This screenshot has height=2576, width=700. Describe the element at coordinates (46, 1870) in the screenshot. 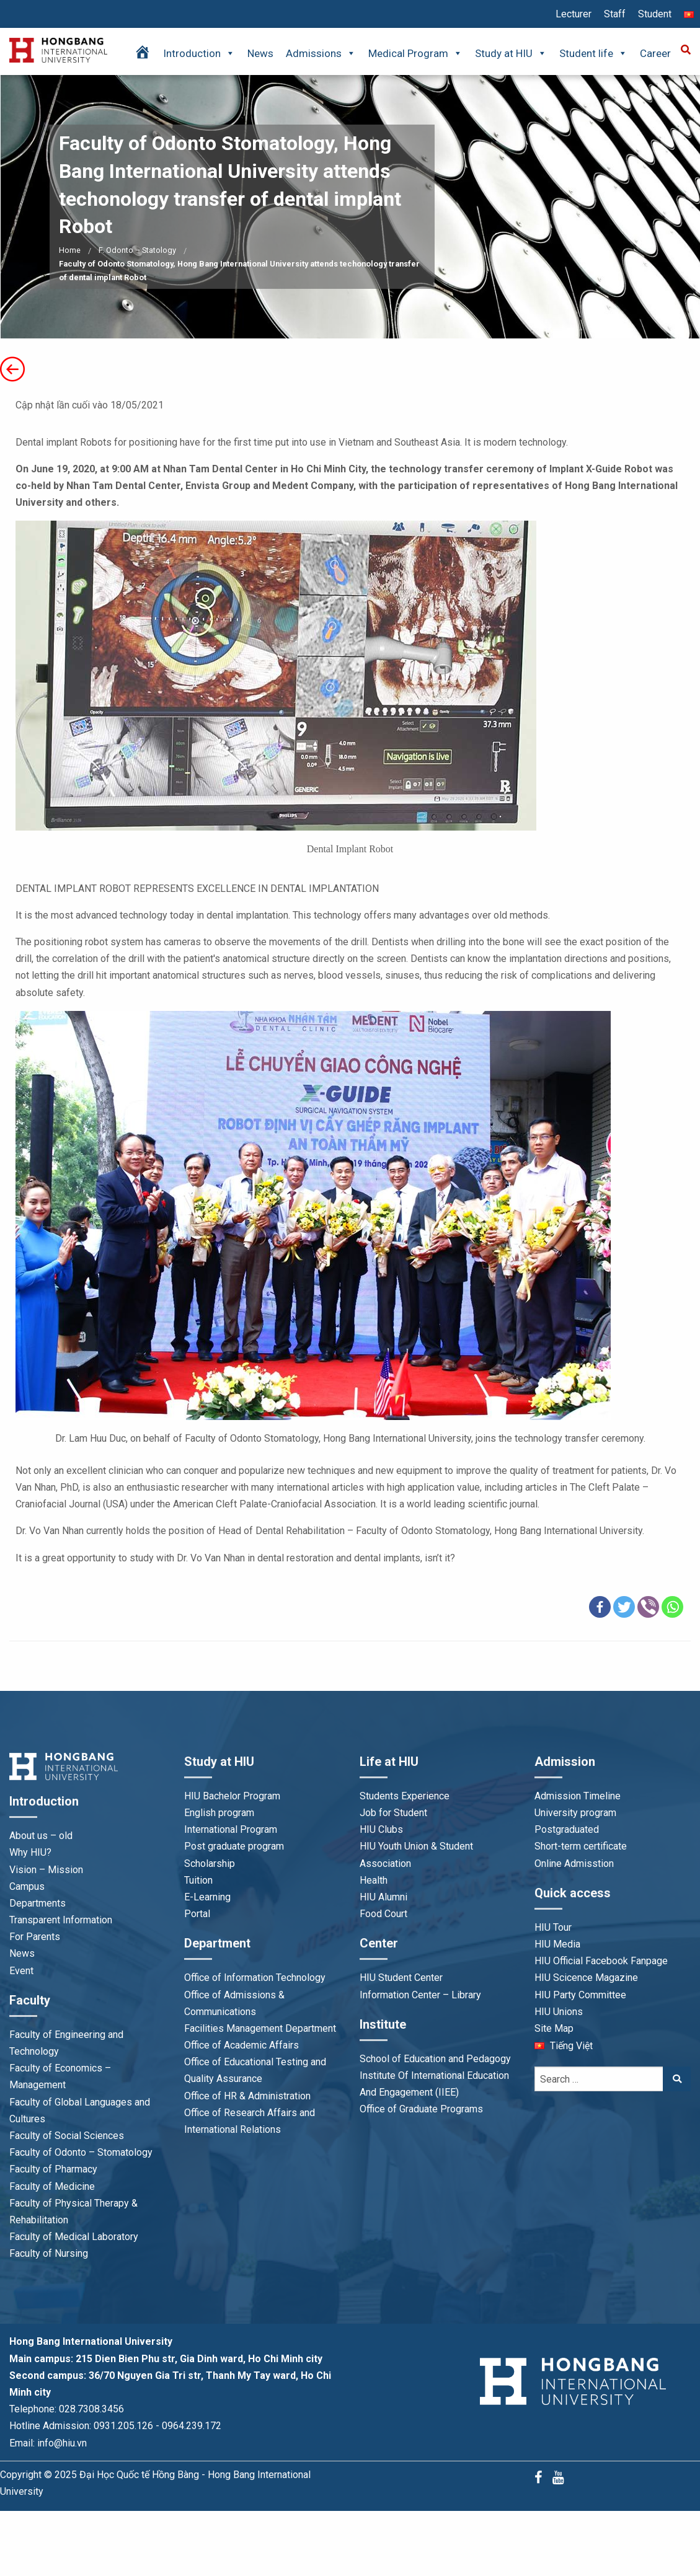

I see `Vision – Mission` at that location.